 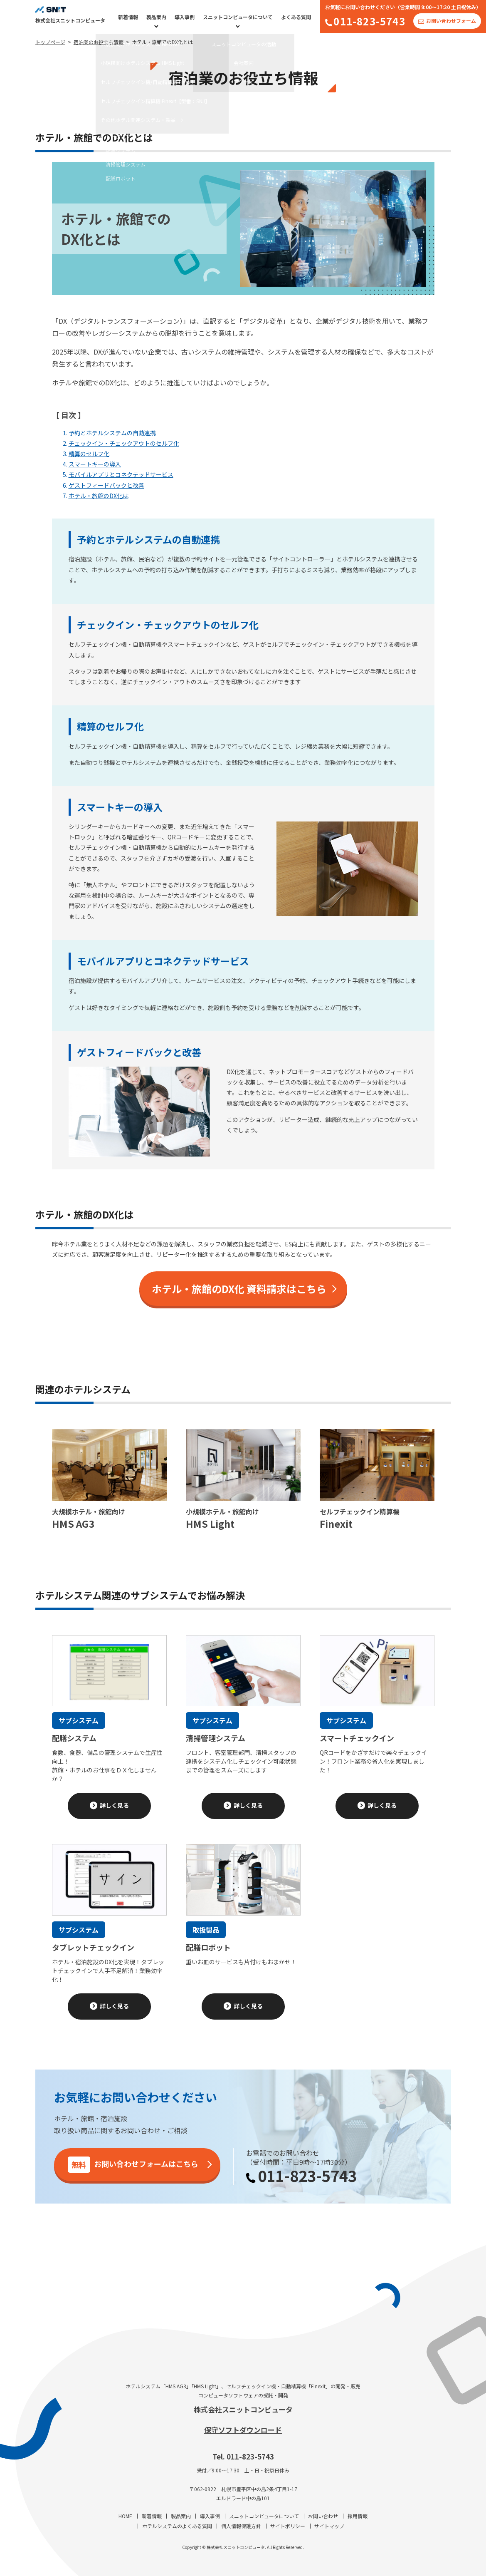 I want to click on スニットコンピュータについて, so click(x=238, y=16).